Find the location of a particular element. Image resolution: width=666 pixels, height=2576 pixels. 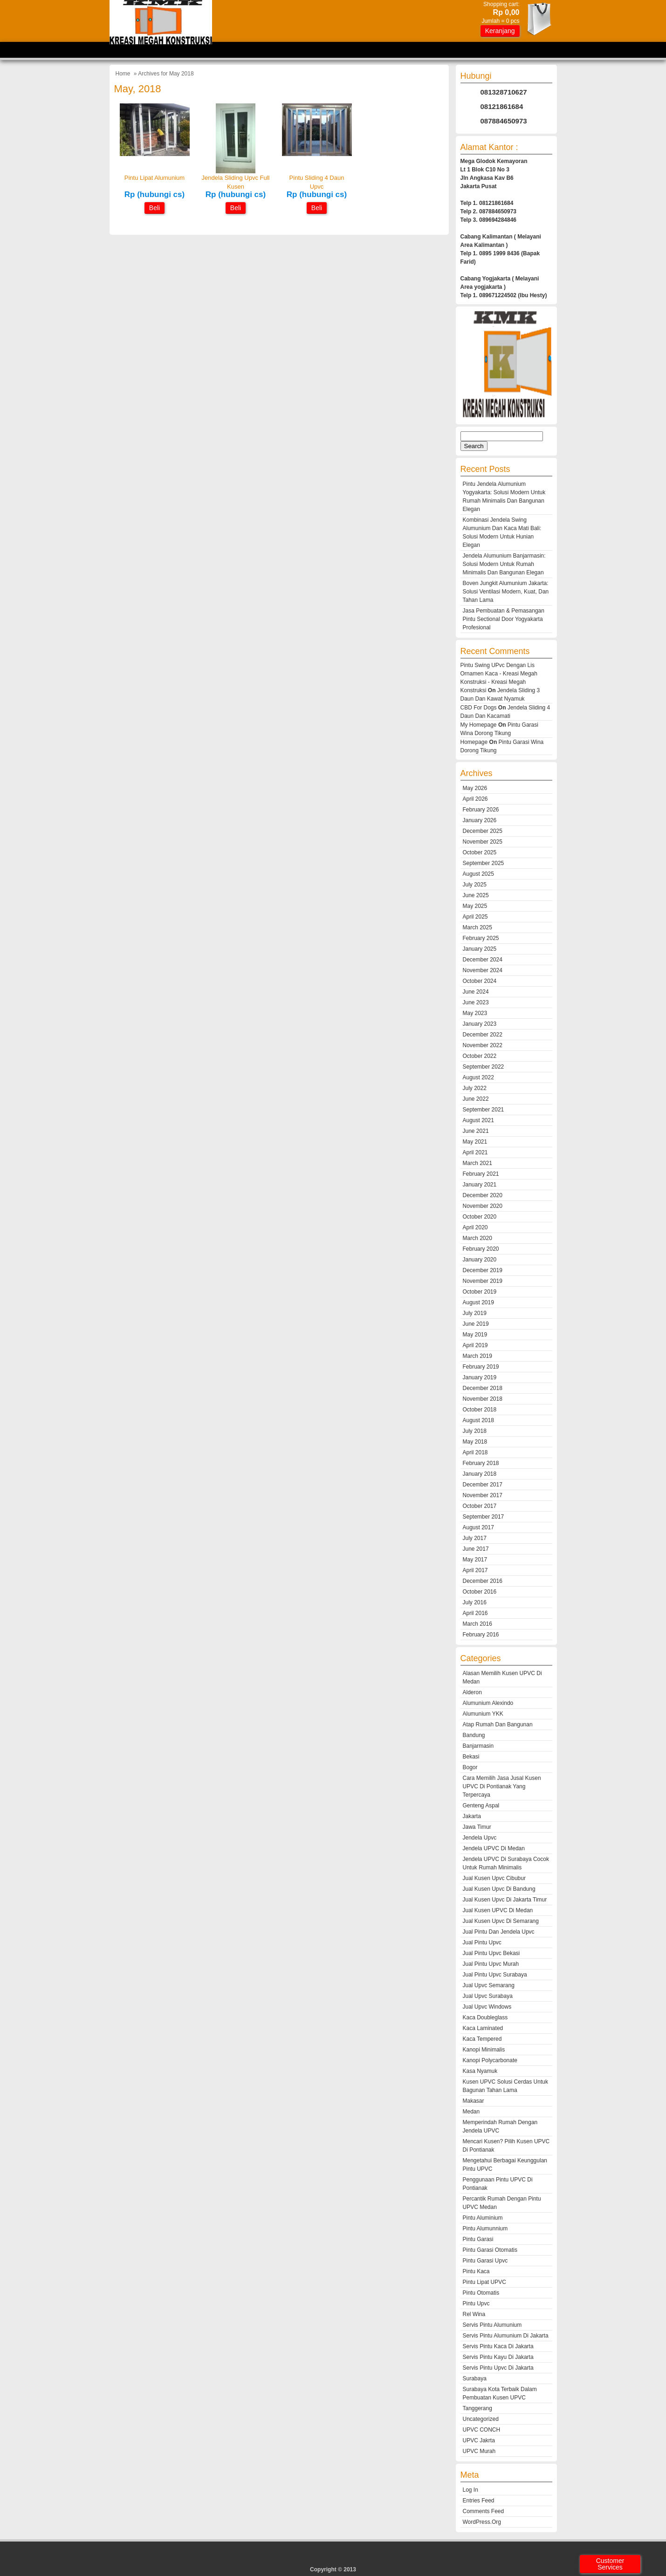

January 2018 is located at coordinates (480, 1474).